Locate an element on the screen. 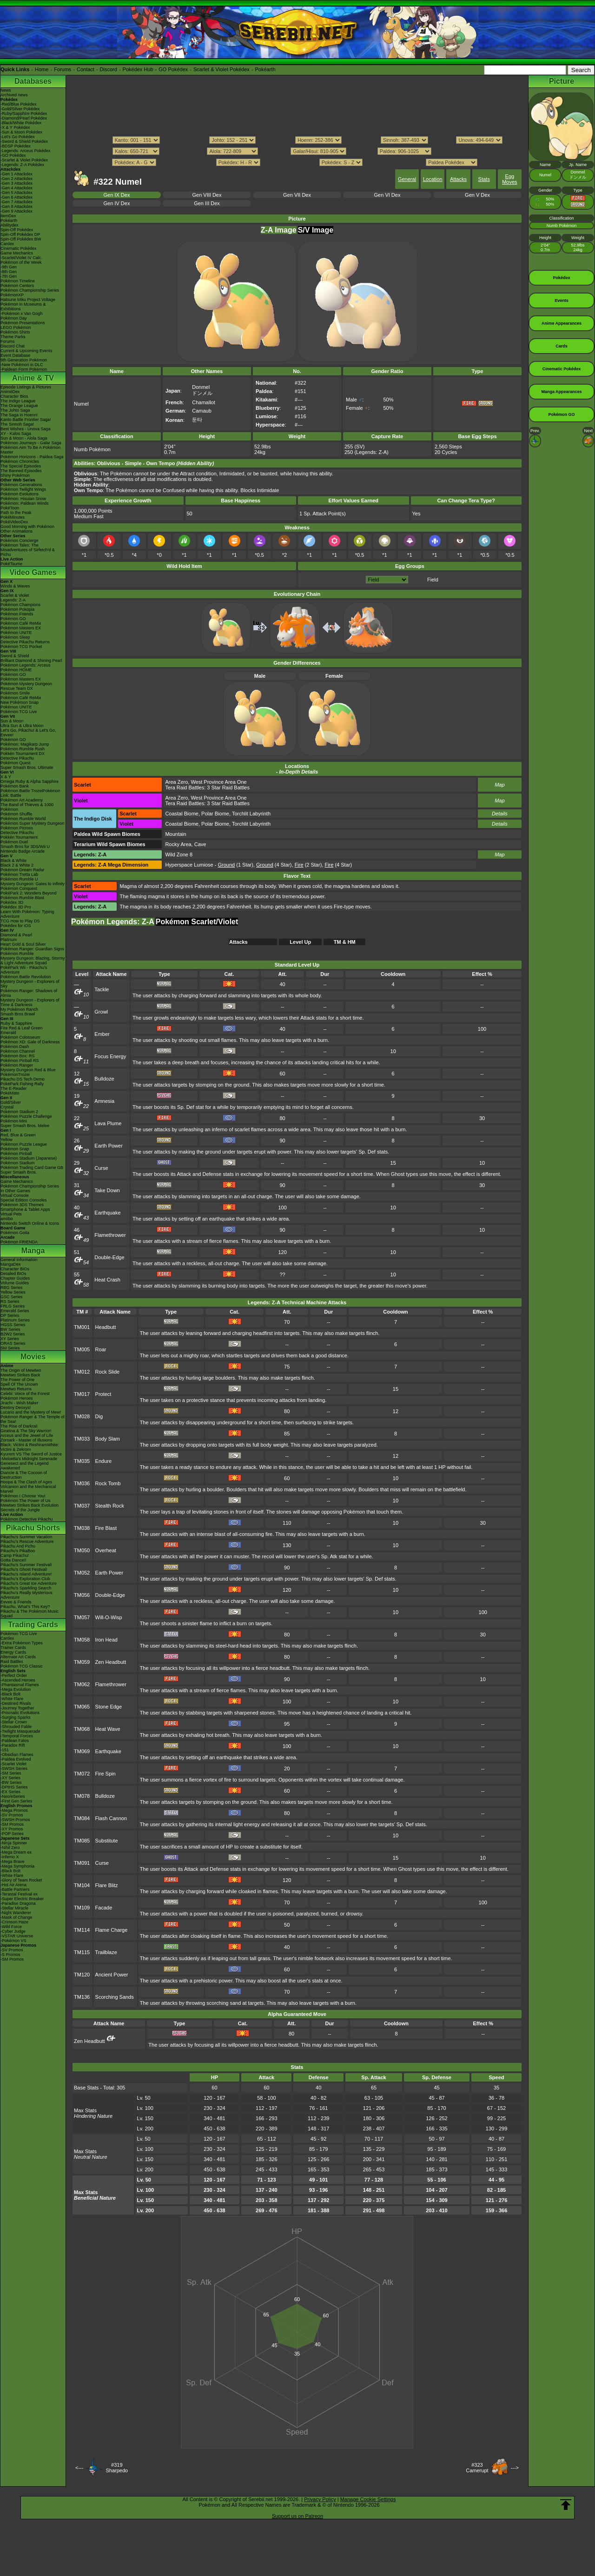 This screenshot has height=2576, width=595. The Rise of Darkrai! is located at coordinates (19, 1426).